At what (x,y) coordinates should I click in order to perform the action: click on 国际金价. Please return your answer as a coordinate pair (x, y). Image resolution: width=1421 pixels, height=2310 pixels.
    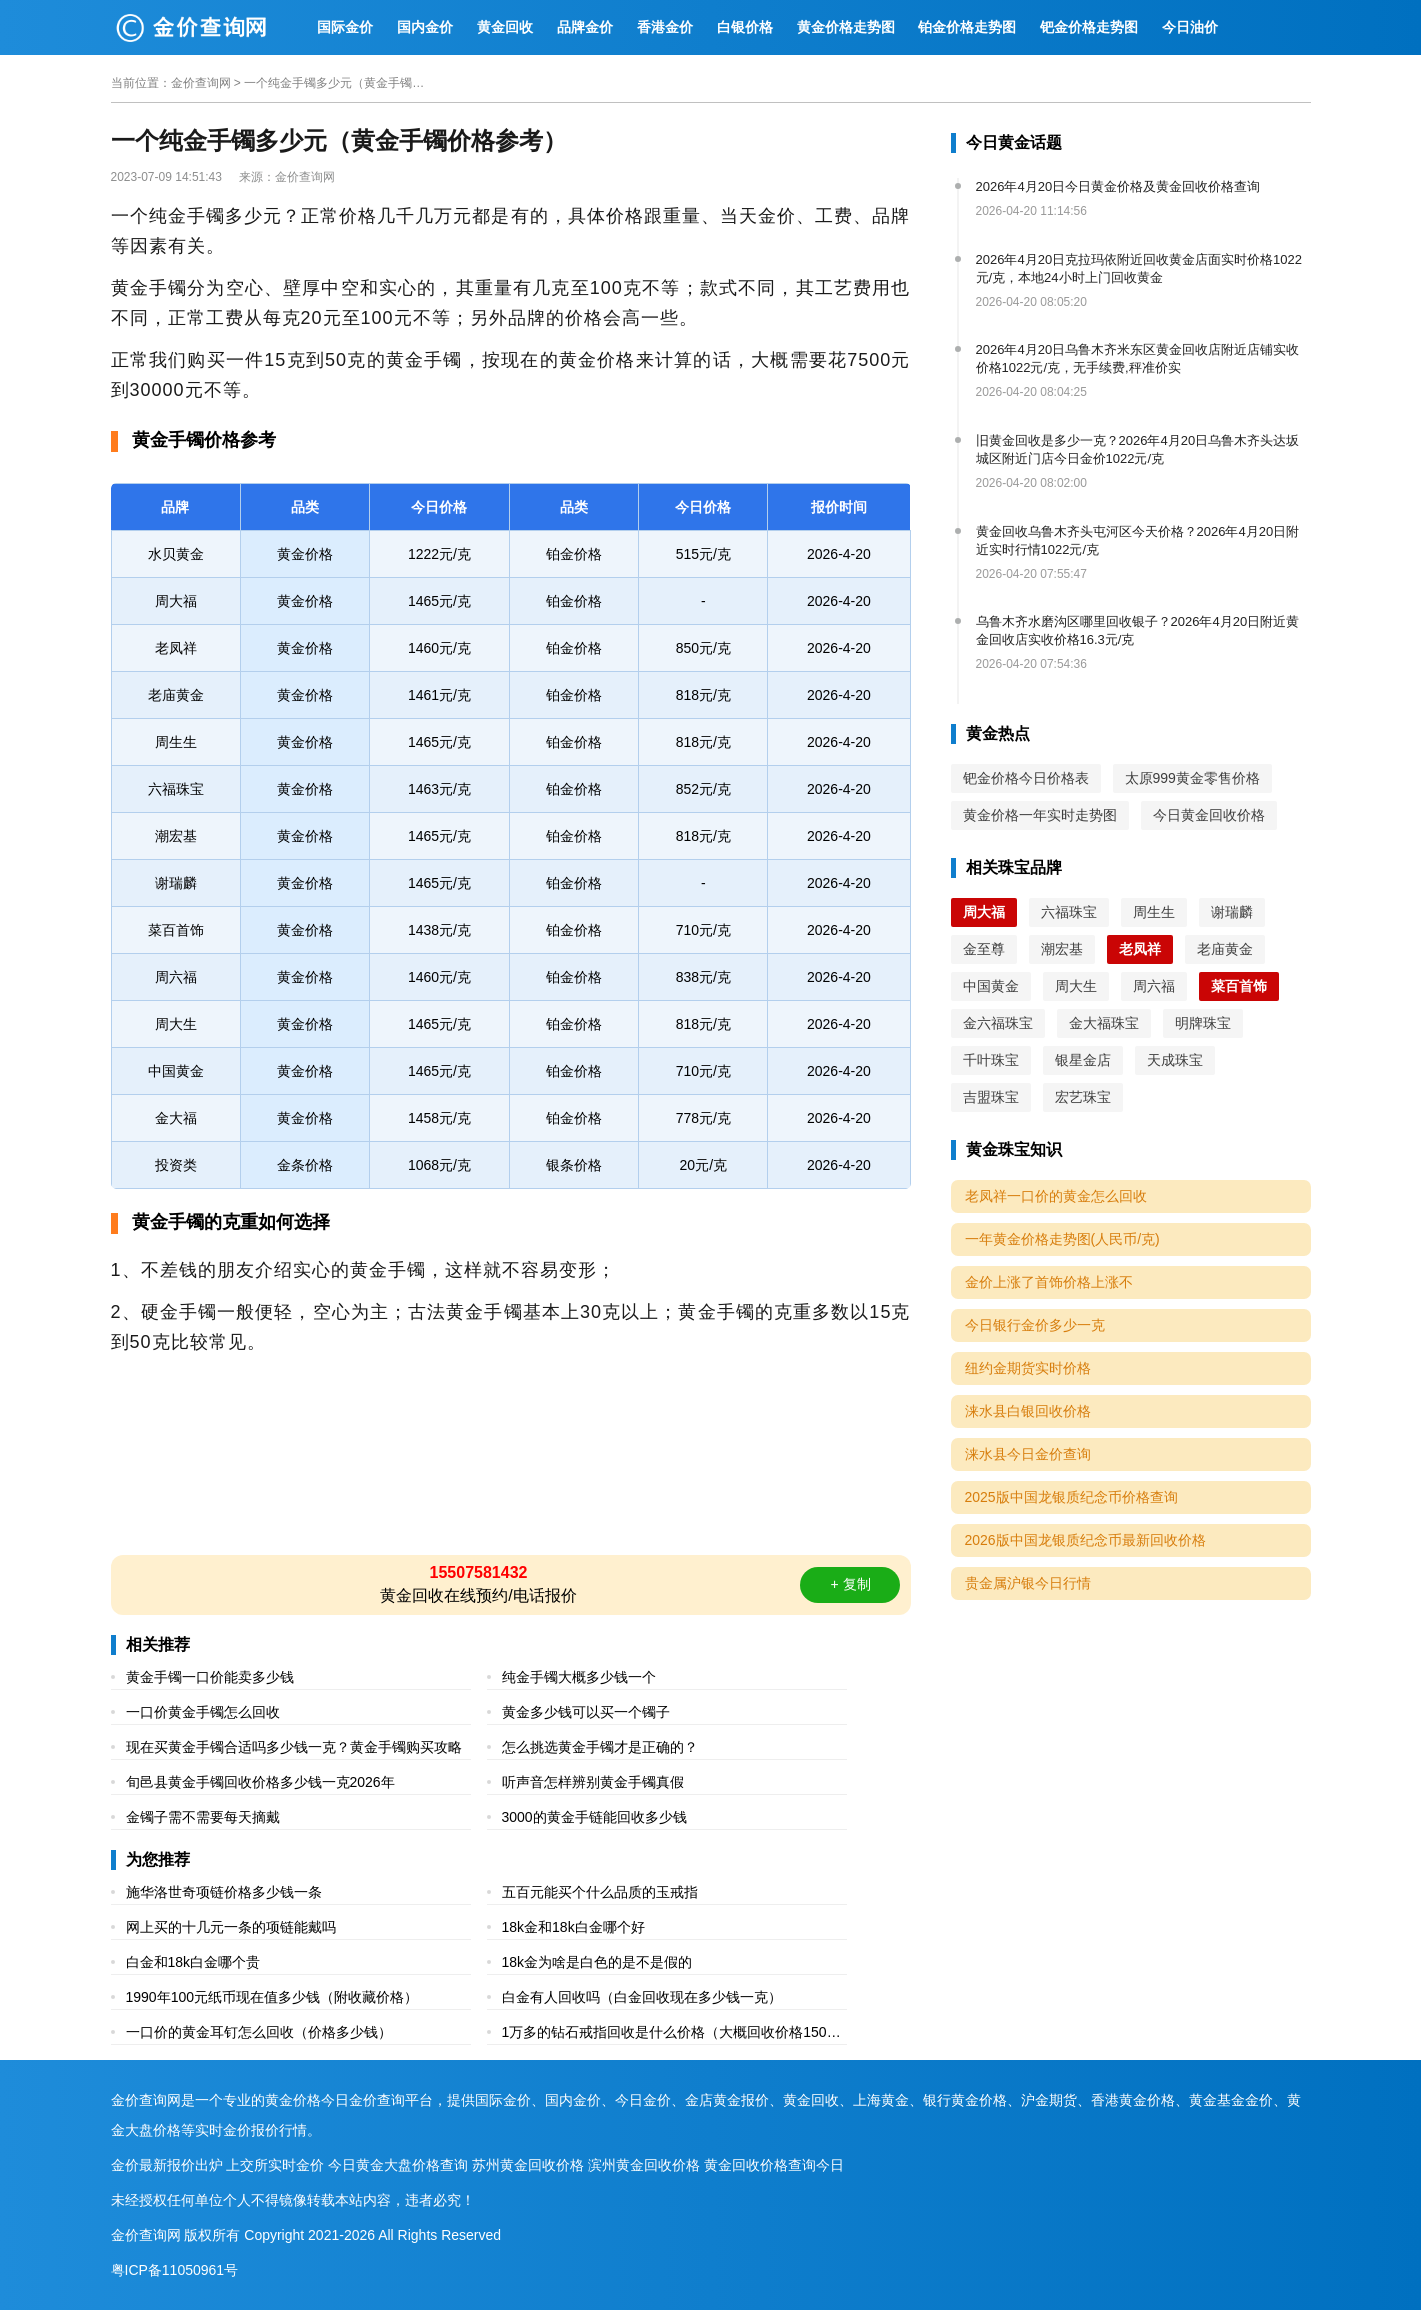
    Looking at the image, I should click on (345, 27).